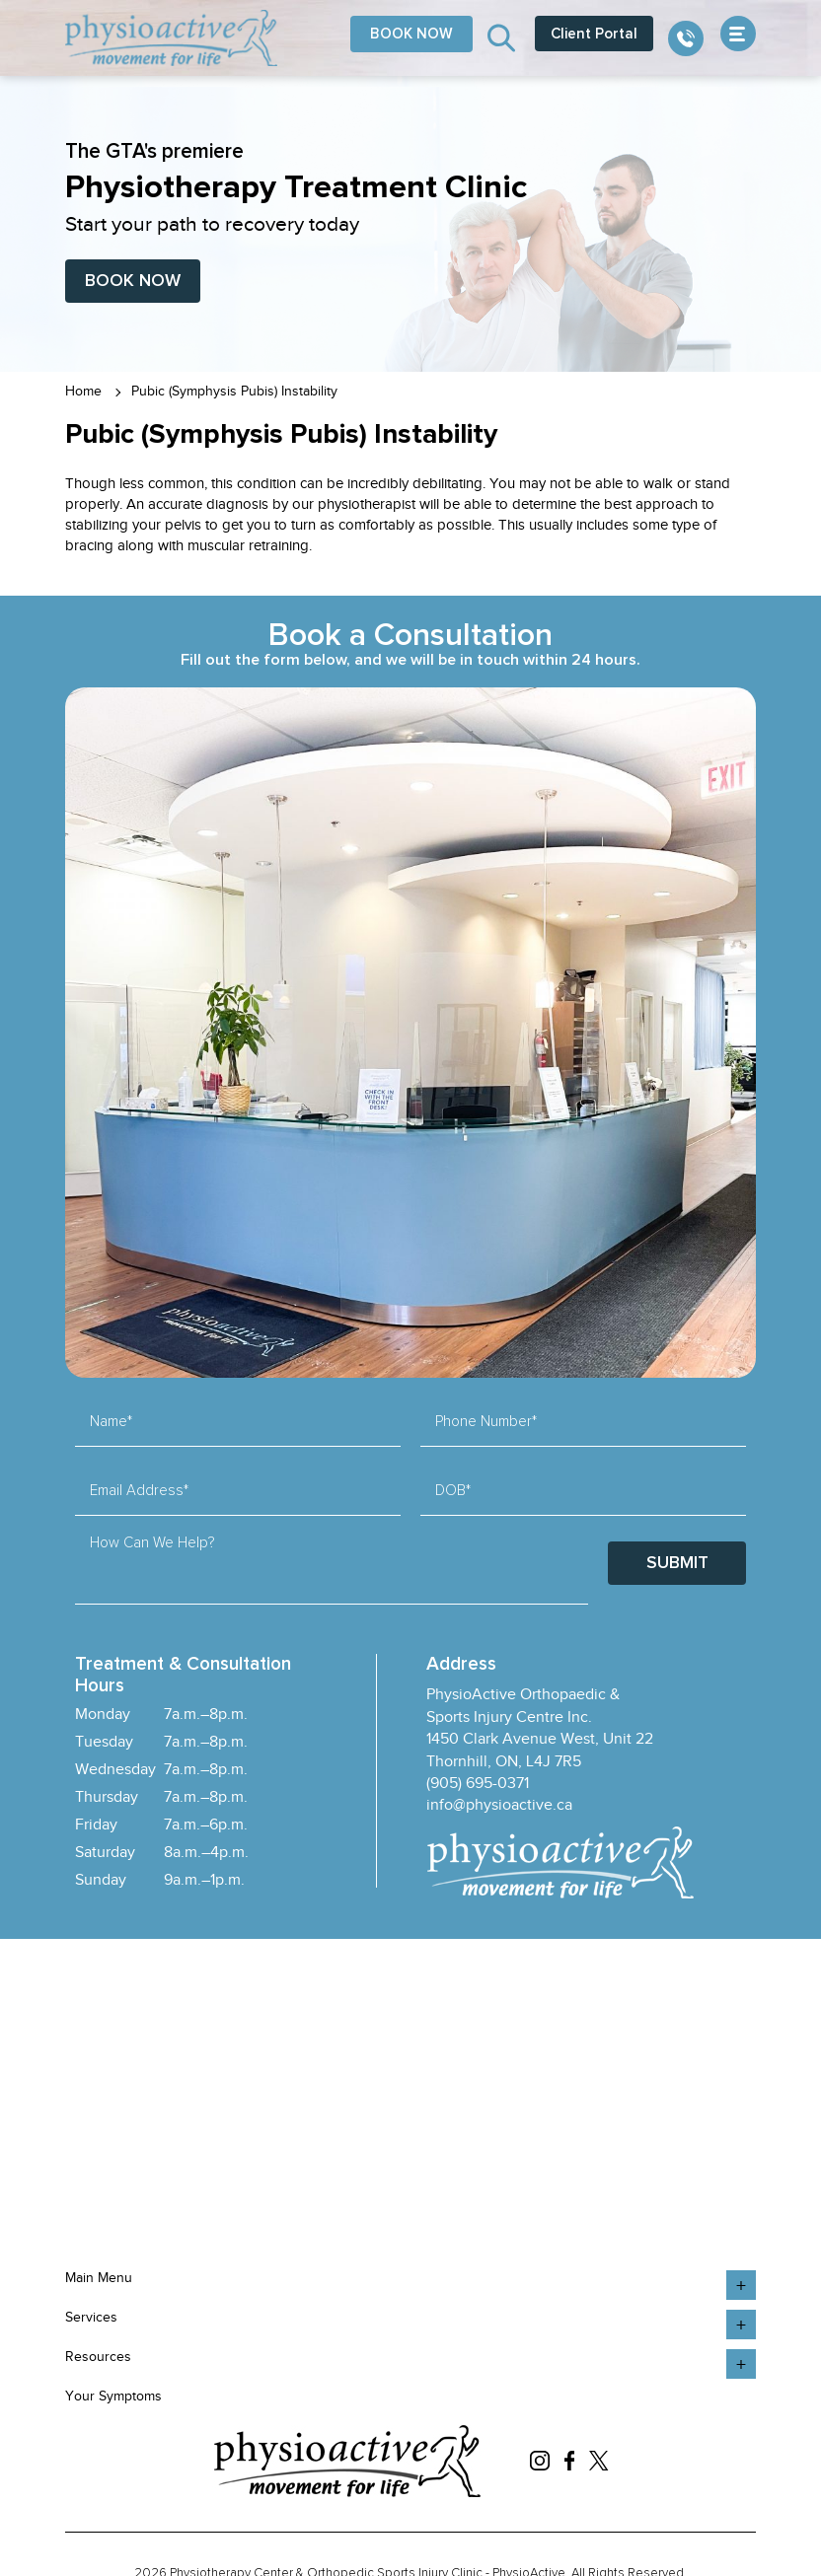 Image resolution: width=821 pixels, height=2576 pixels. What do you see at coordinates (91, 2317) in the screenshot?
I see `Services` at bounding box center [91, 2317].